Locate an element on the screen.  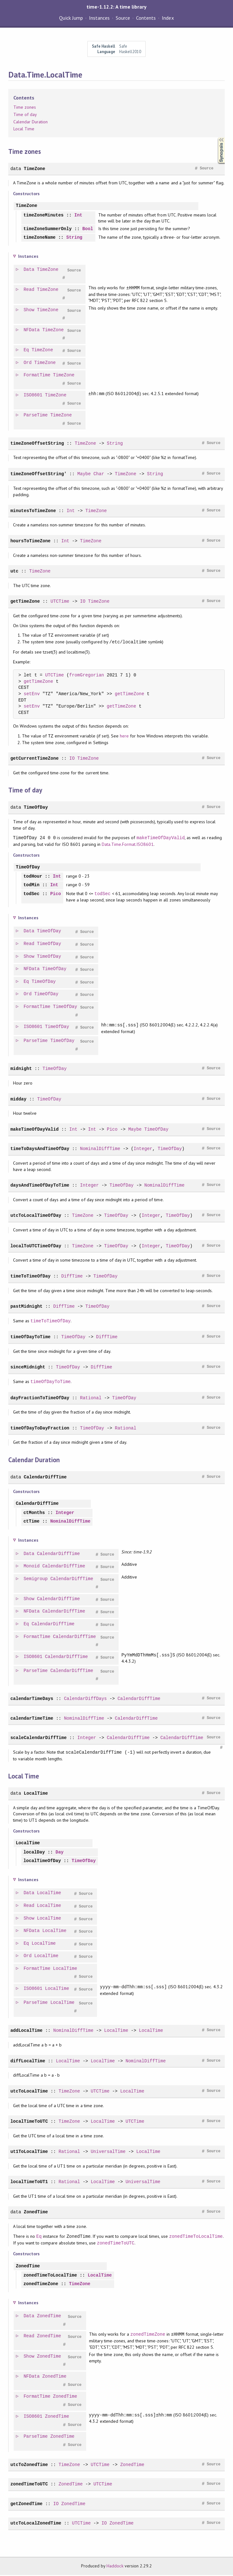
Show is located at coordinates (29, 311).